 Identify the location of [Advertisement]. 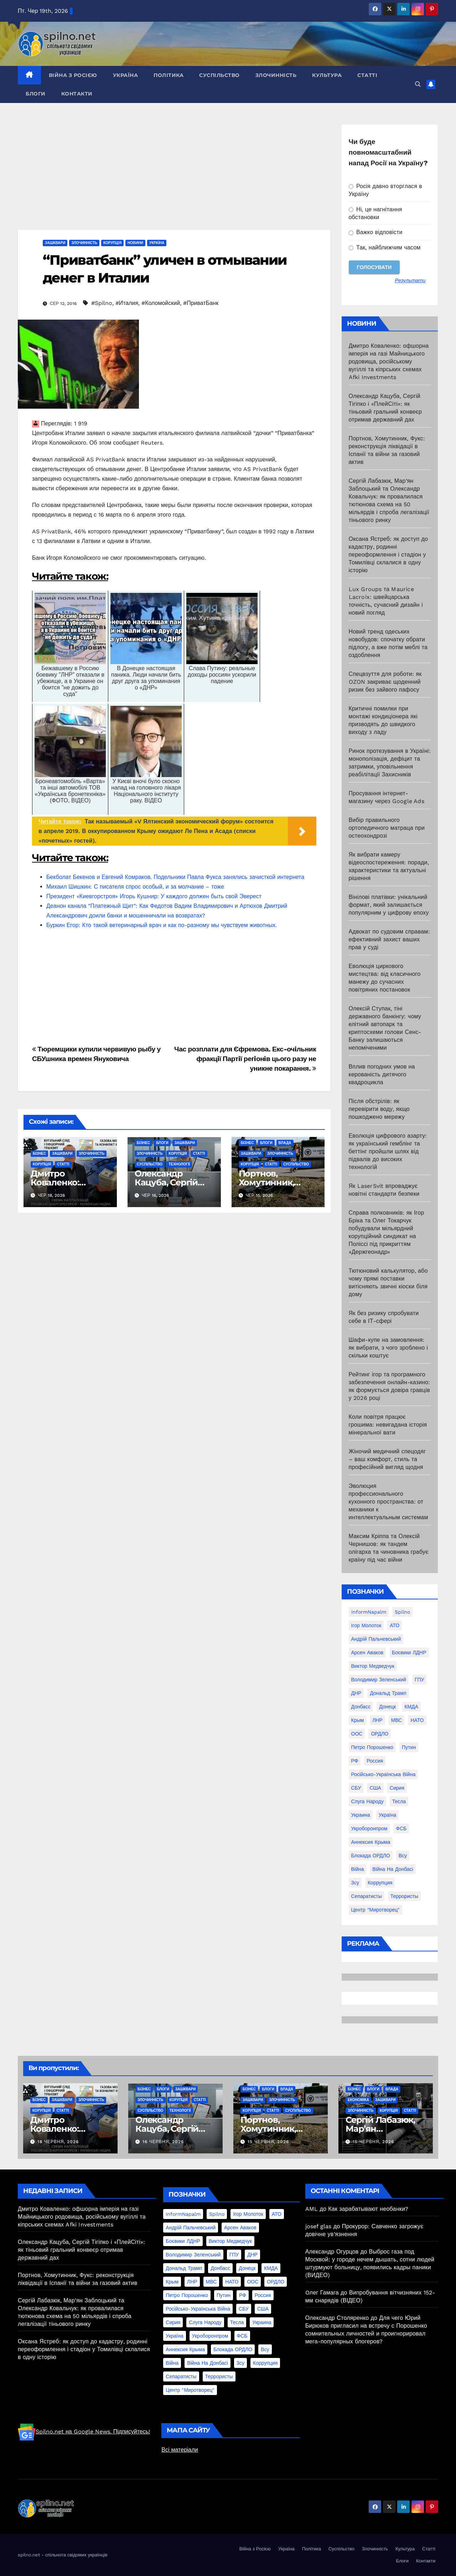
(174, 177).